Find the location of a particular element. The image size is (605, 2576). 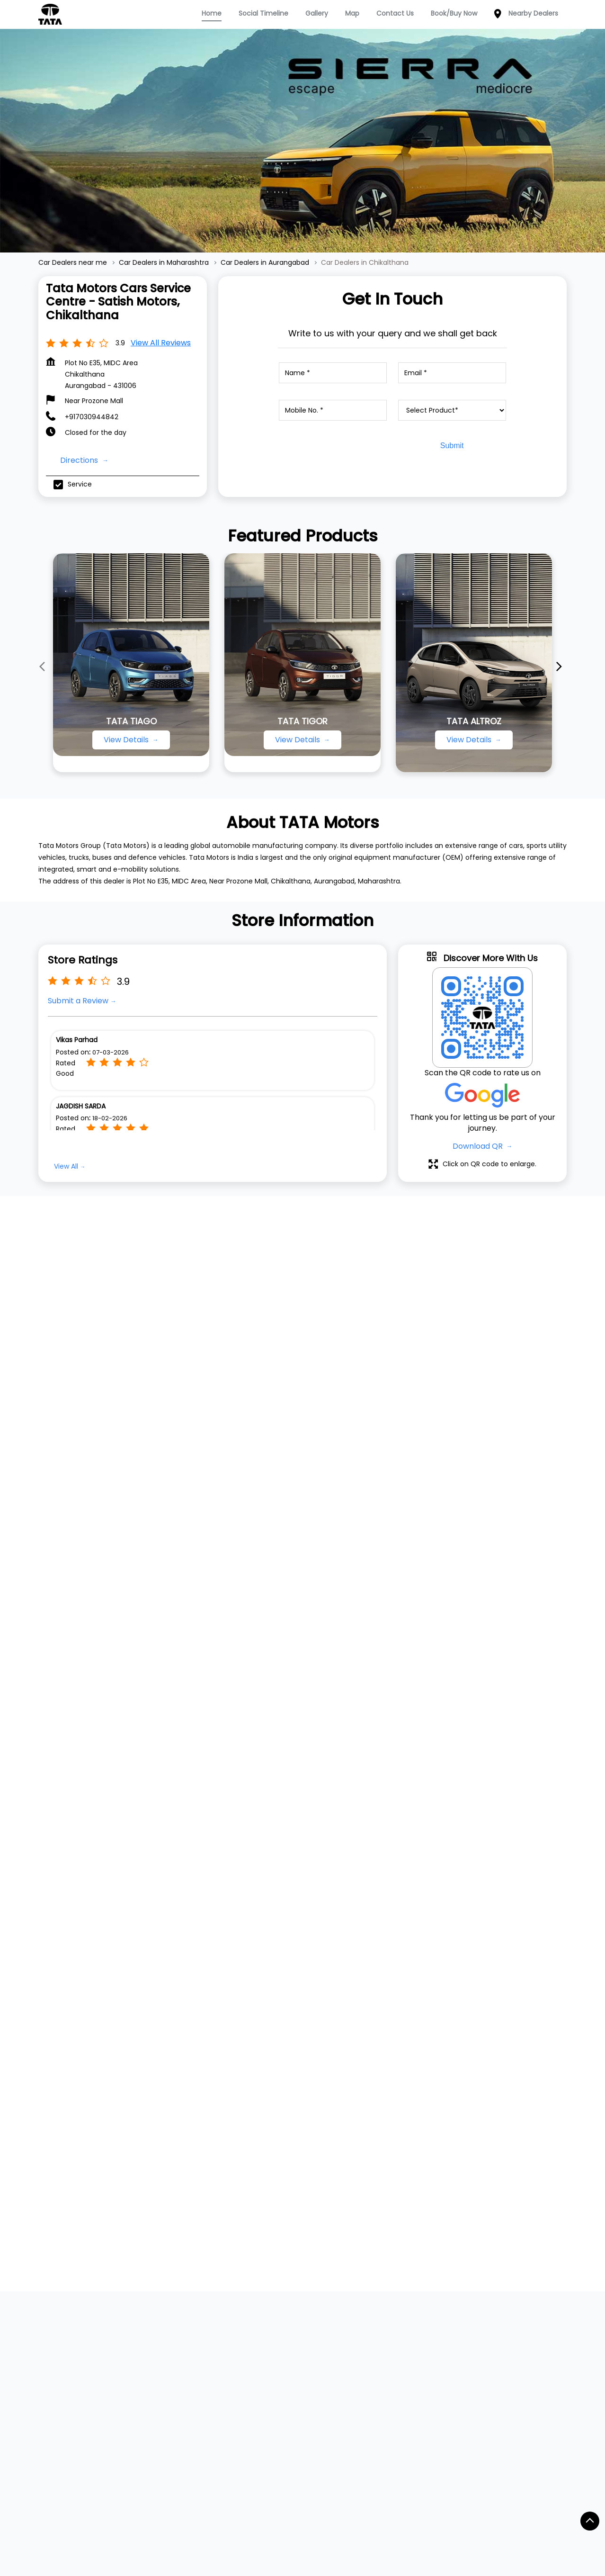

Safari is located at coordinates (153, 2223).